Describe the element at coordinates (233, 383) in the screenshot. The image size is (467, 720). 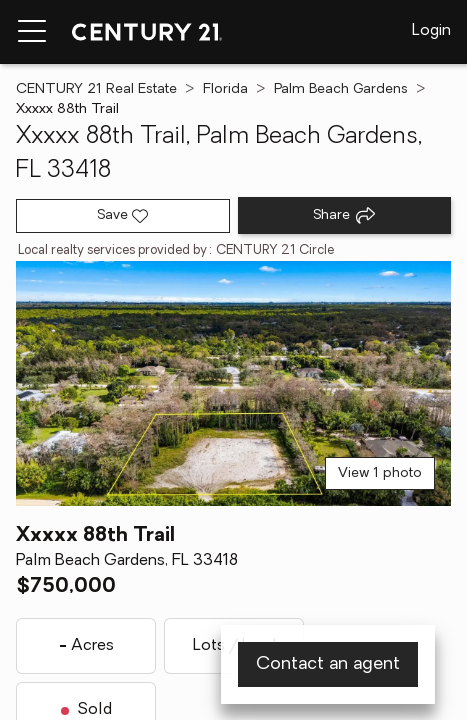
I see `[View main photo]` at that location.